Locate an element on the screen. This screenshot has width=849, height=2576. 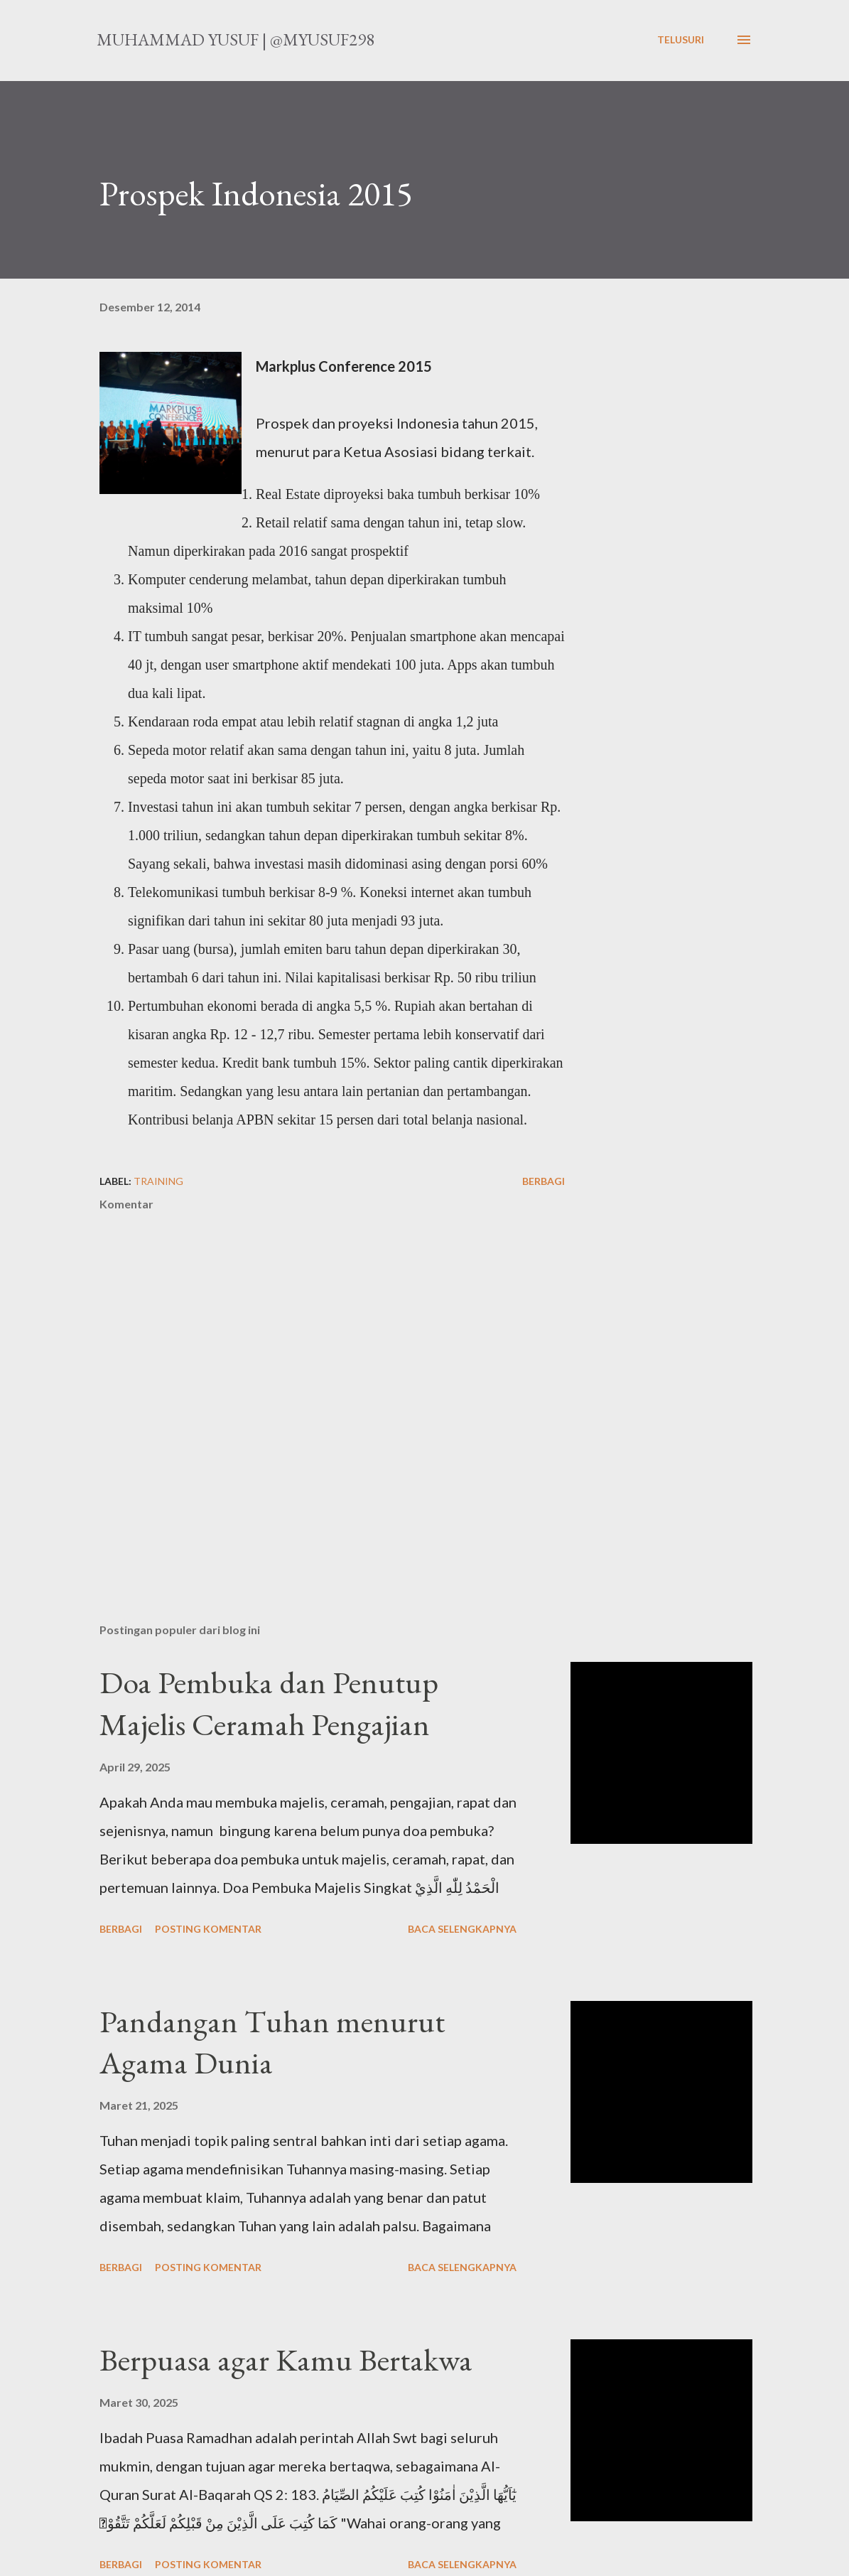
Berbagi [button] is located at coordinates (543, 1181).